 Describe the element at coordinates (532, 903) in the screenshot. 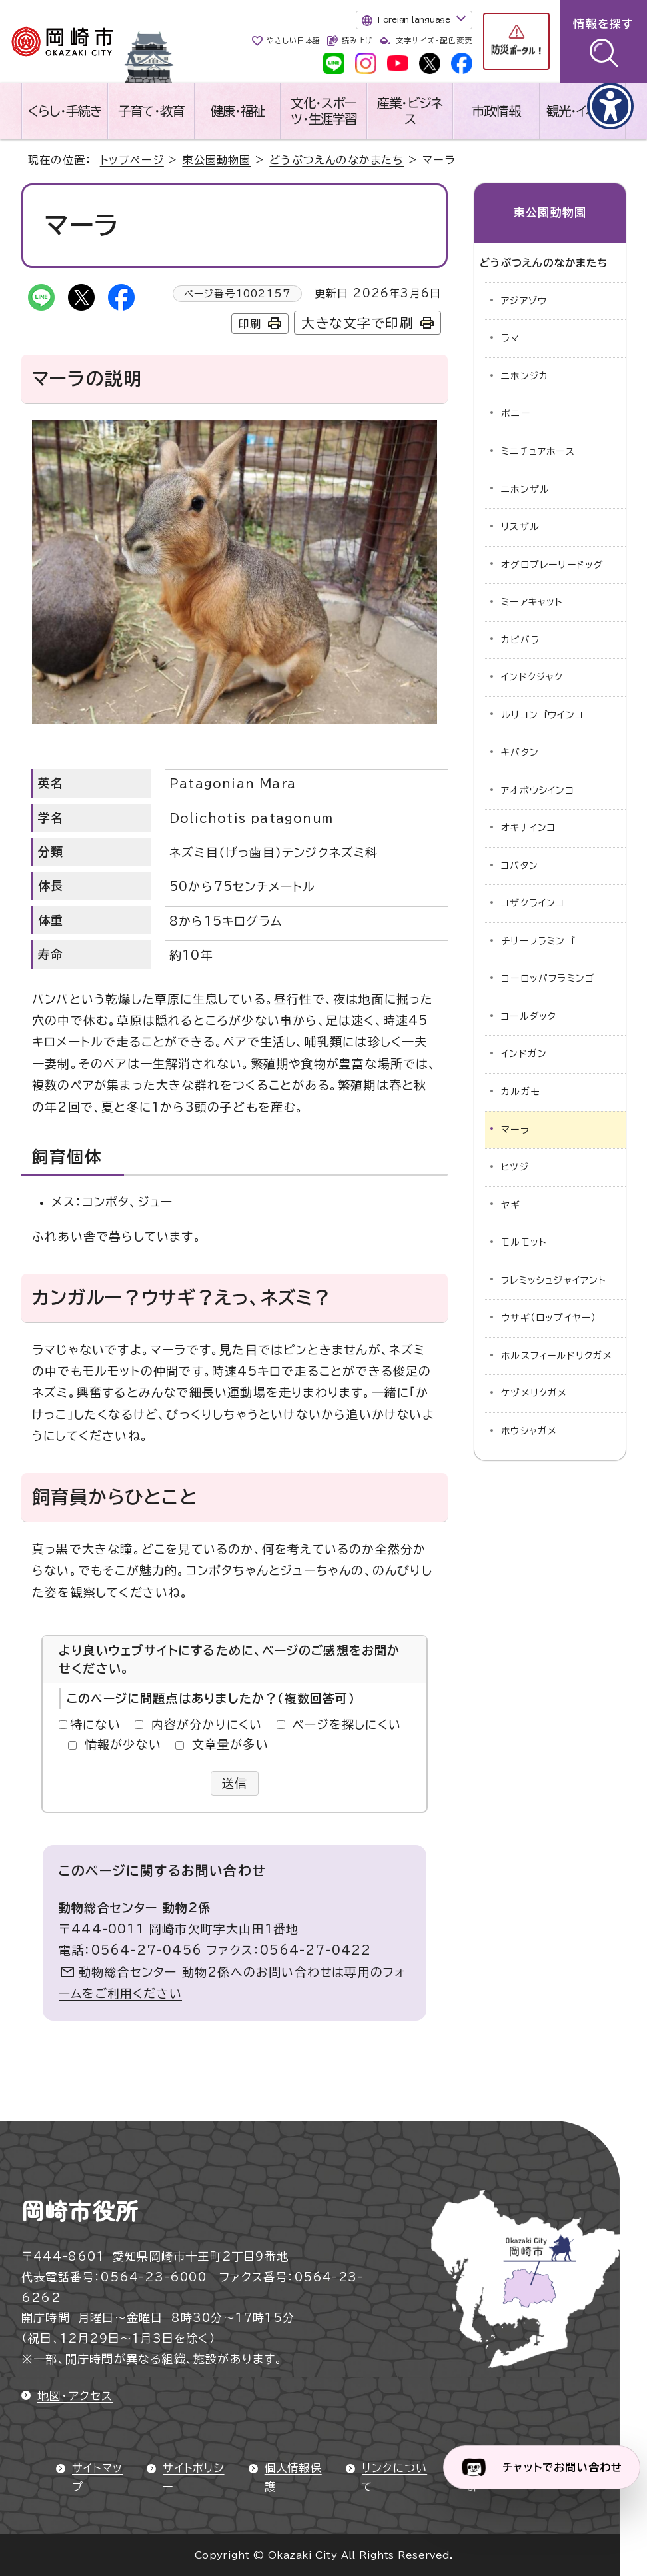

I see `コザクラインコ` at that location.